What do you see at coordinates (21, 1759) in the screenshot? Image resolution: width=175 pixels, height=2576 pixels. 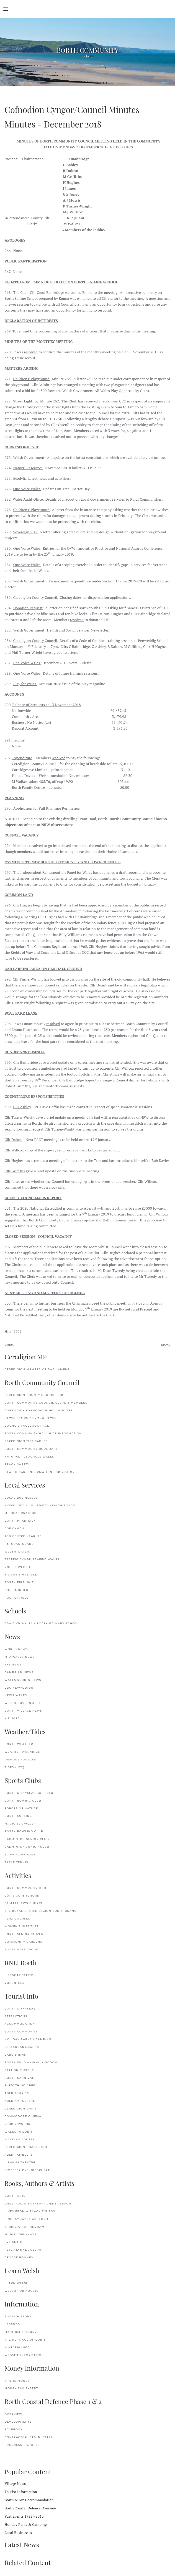 I see `Inshore Forecast` at bounding box center [21, 1759].